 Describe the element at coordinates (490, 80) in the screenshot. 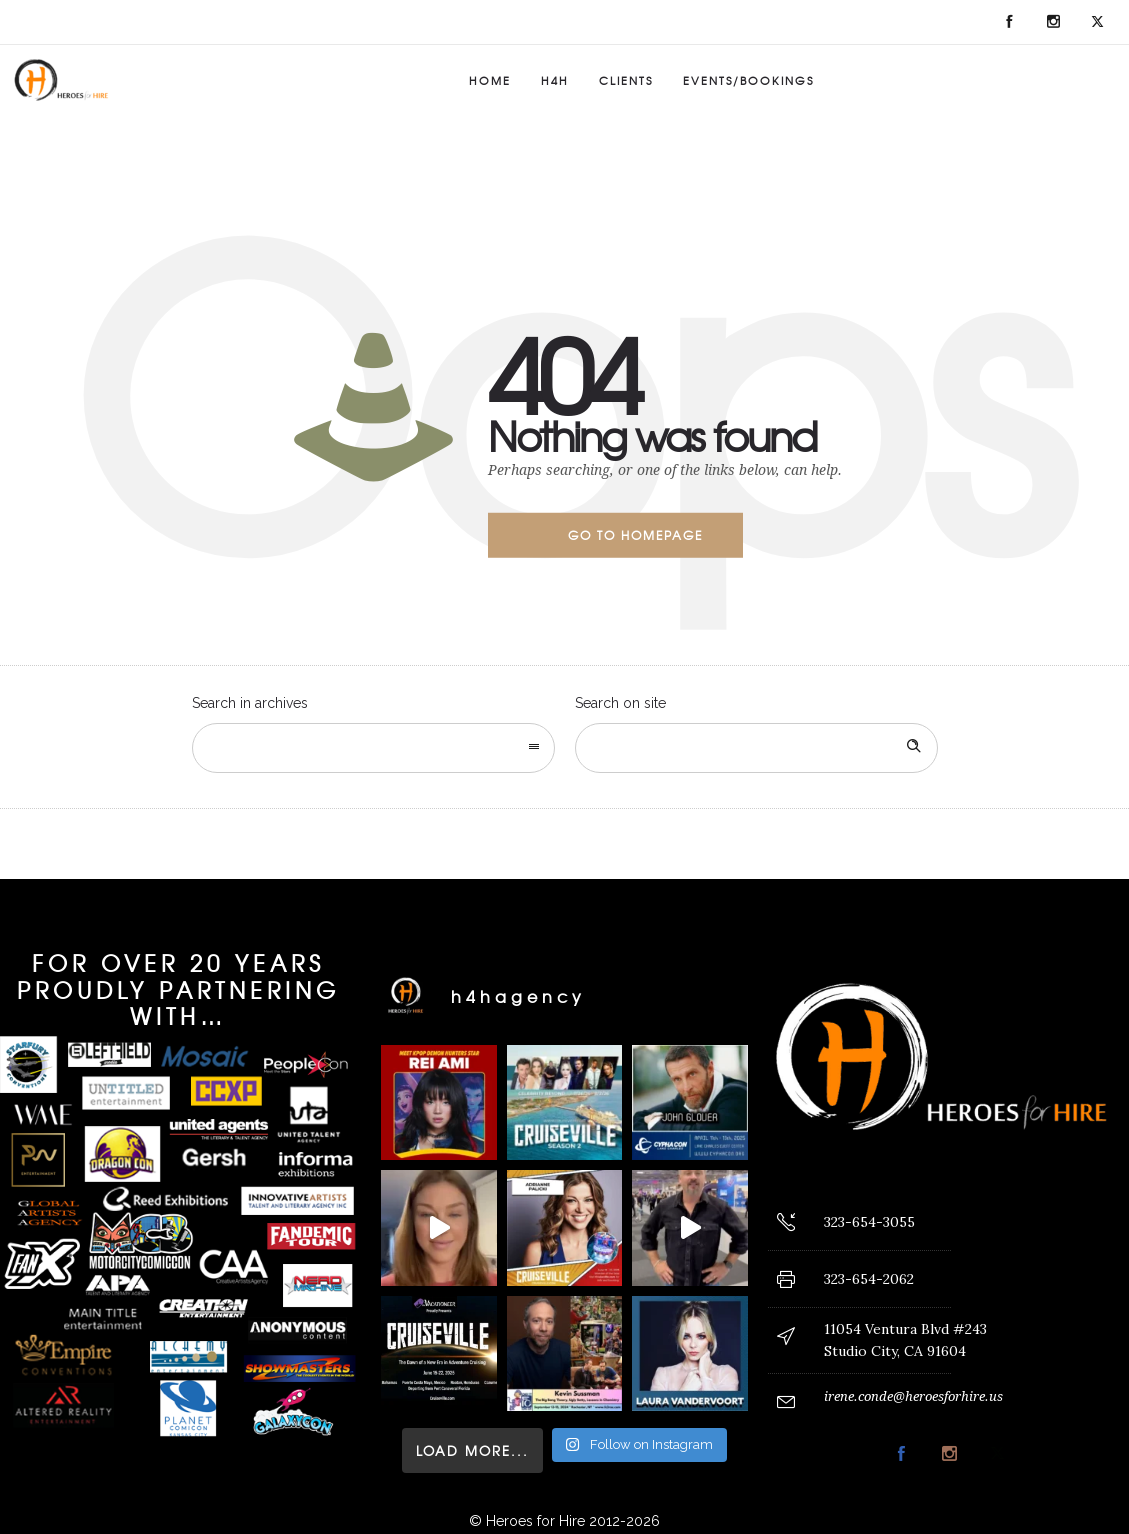

I see `Home` at that location.